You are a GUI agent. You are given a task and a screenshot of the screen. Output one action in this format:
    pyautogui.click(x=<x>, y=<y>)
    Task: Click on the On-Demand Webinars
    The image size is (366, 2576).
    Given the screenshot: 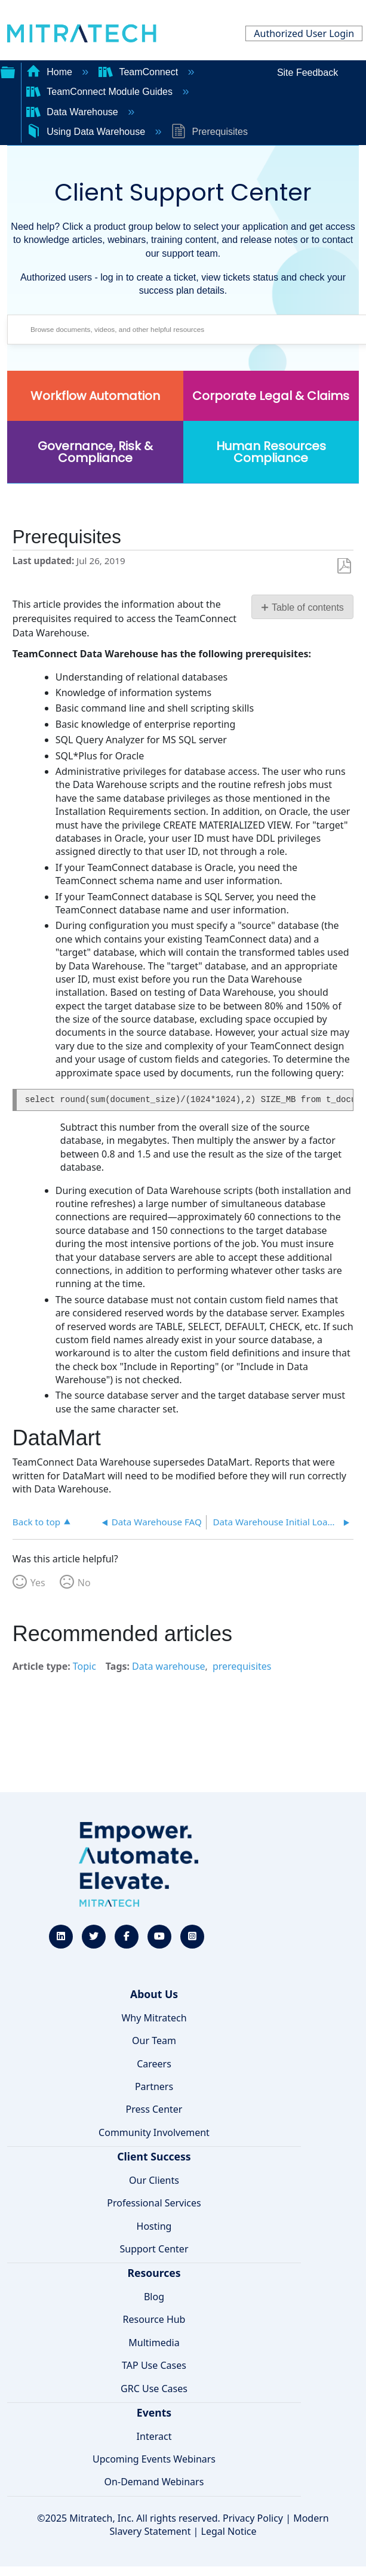 What is the action you would take?
    pyautogui.click(x=154, y=2481)
    